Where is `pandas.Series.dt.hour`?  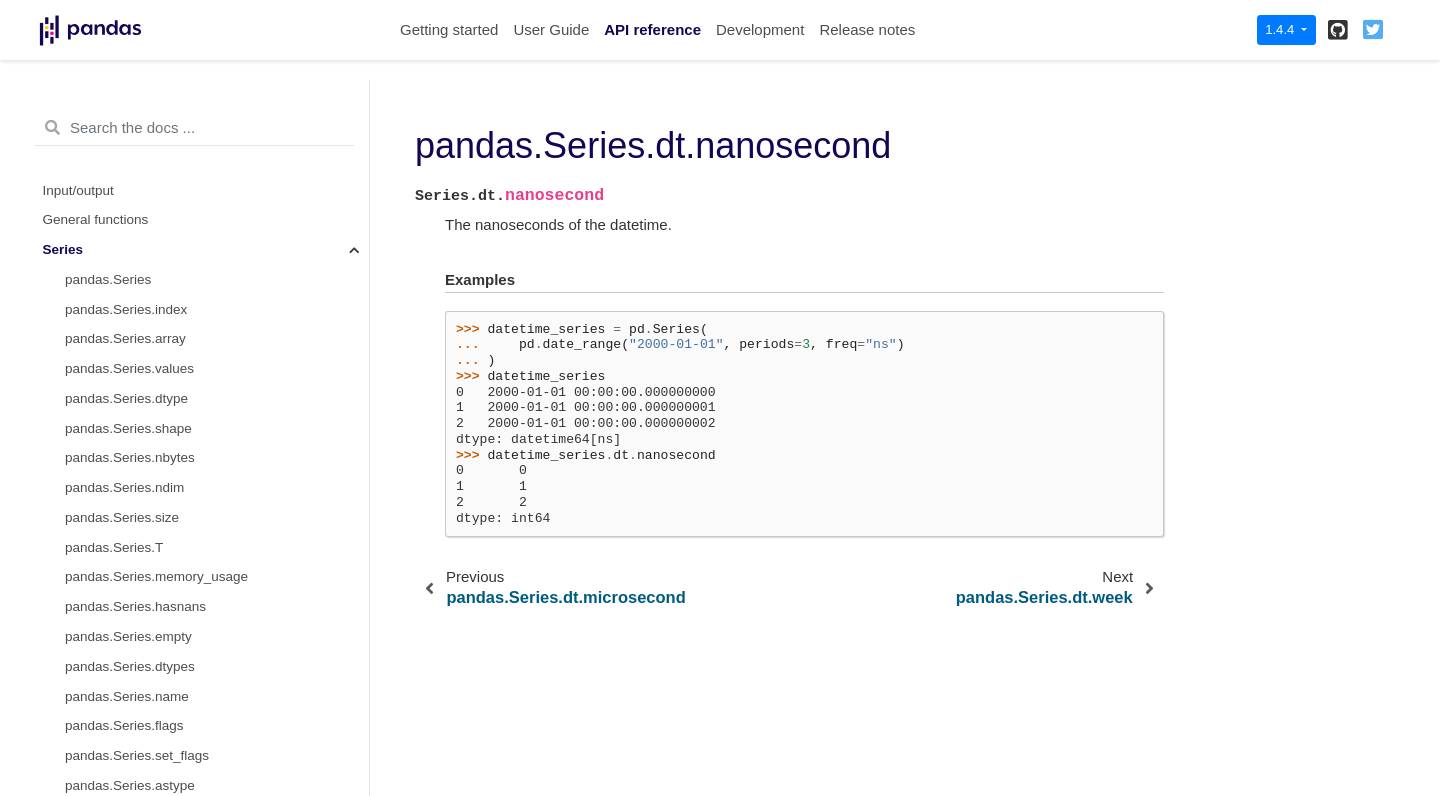 pandas.Series.dt.hour is located at coordinates (131, 135).